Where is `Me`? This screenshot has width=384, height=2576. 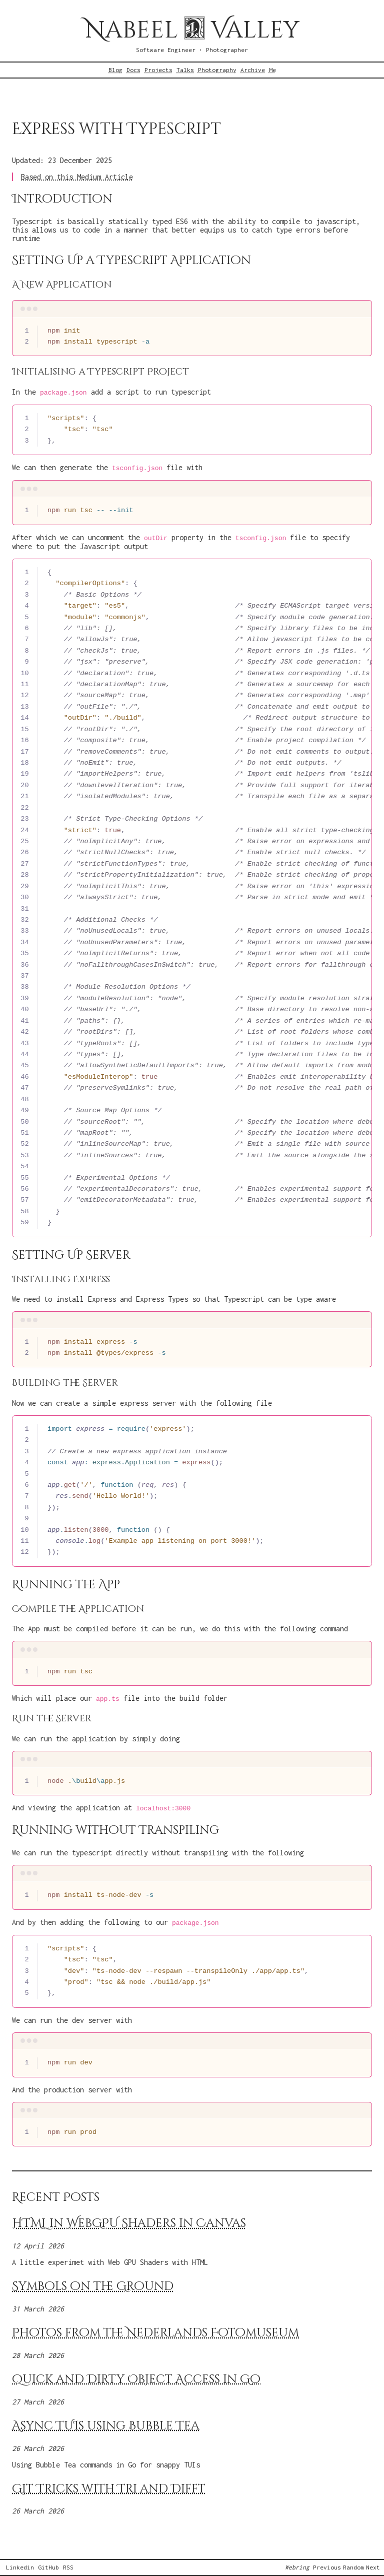 Me is located at coordinates (272, 70).